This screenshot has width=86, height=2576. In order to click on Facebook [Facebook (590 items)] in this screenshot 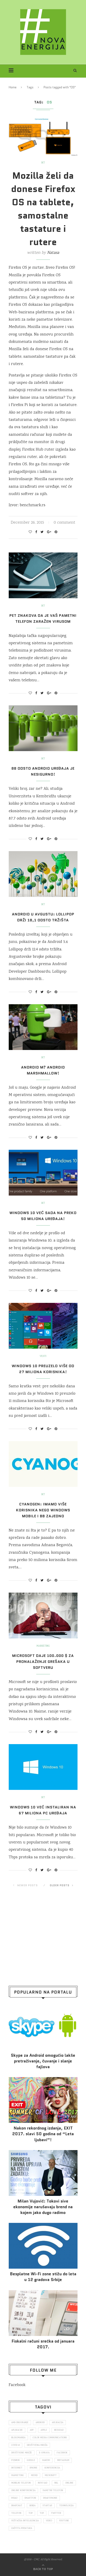, I will do `click(62, 2452)`.